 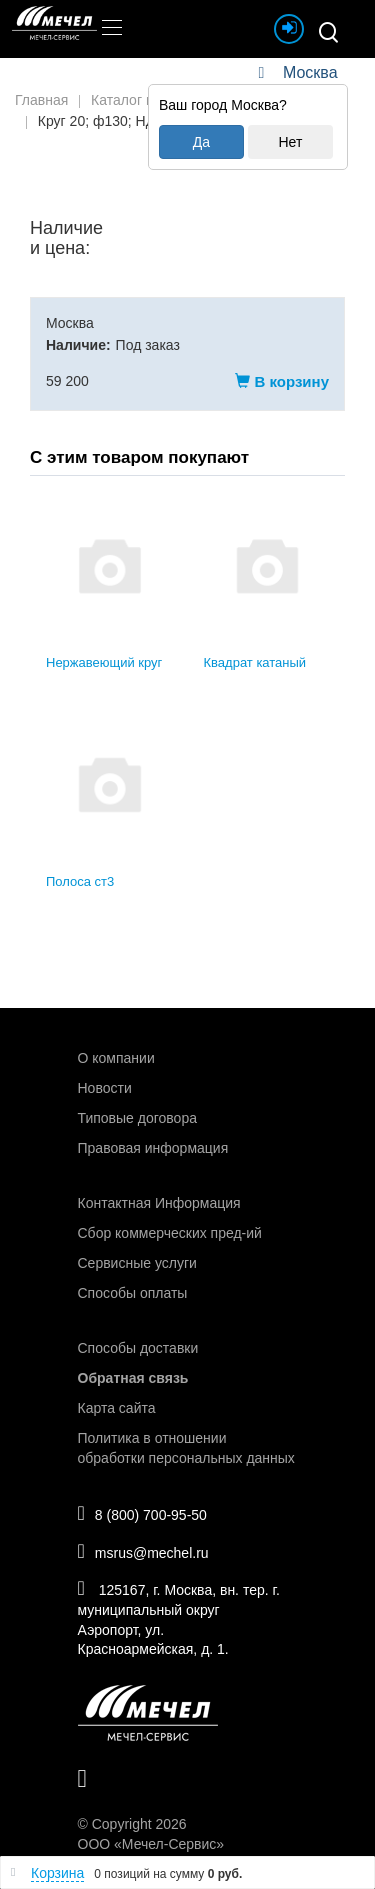 I want to click on О компании, so click(x=116, y=1058).